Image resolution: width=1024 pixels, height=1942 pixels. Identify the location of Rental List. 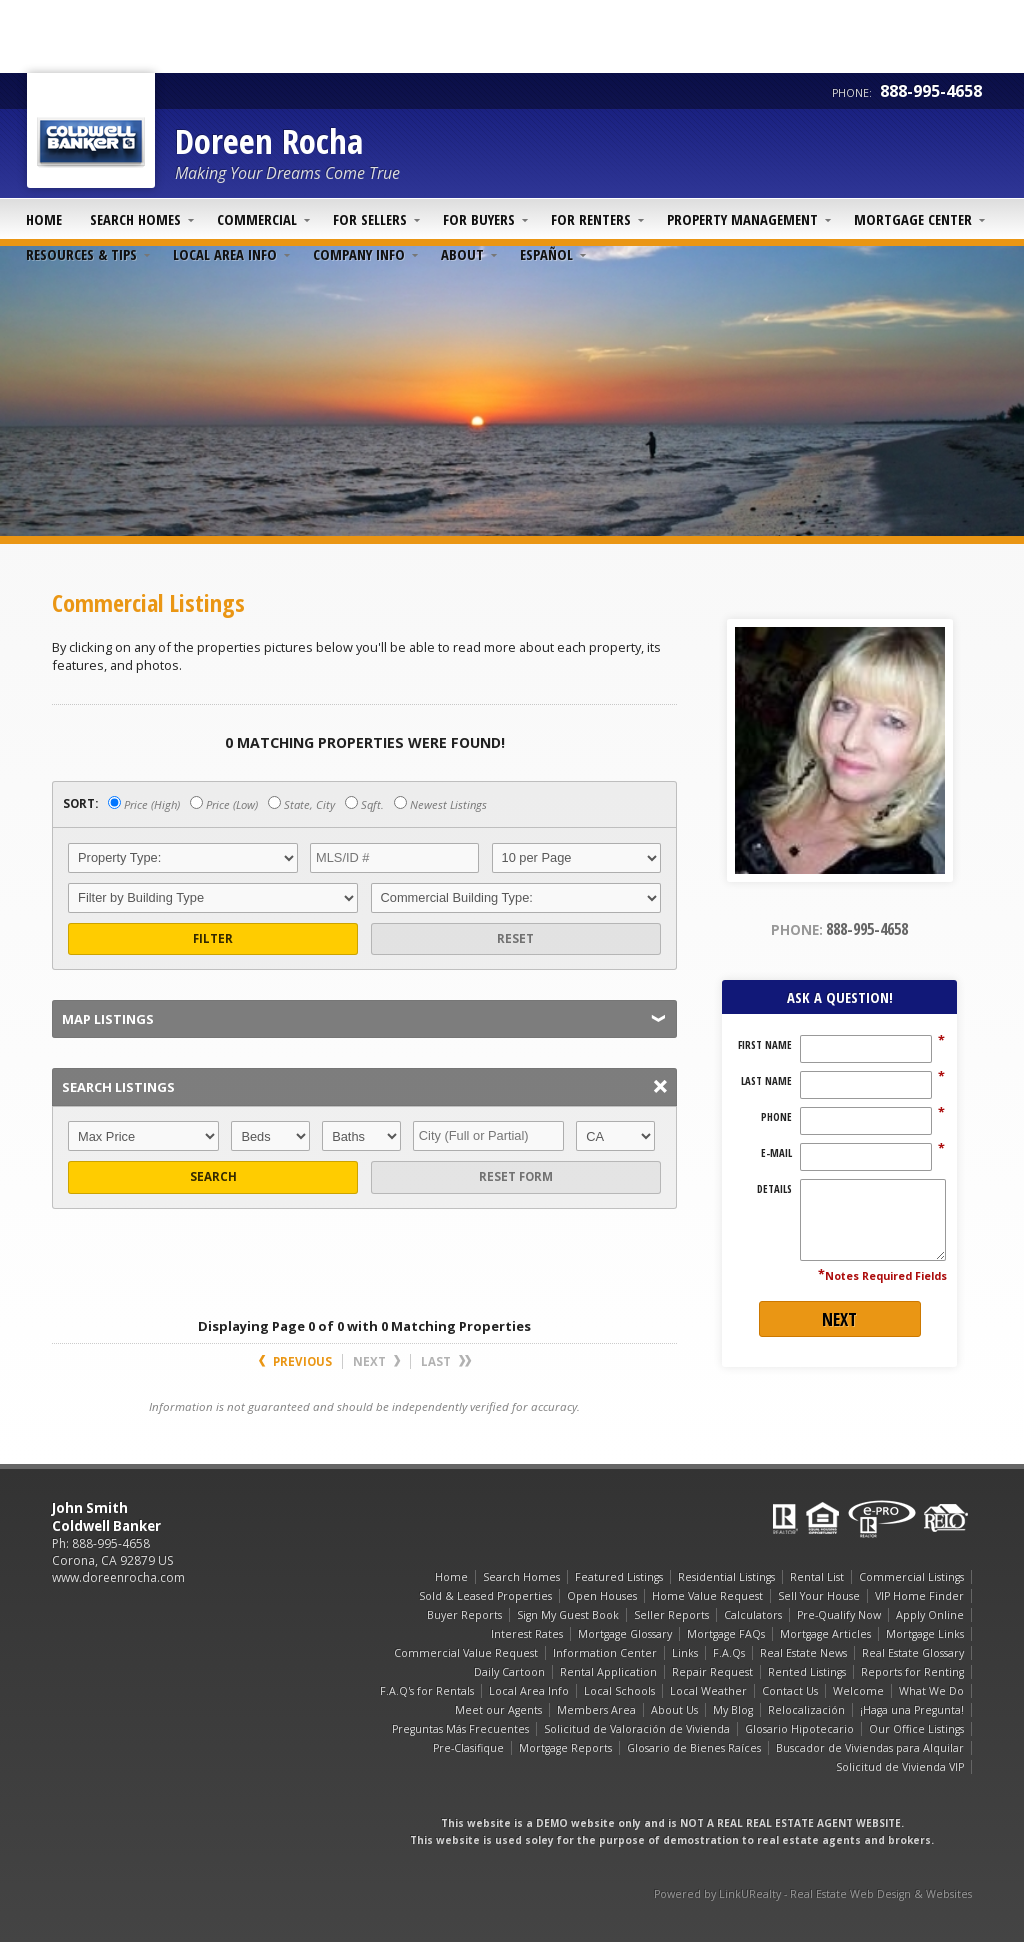
(817, 1577).